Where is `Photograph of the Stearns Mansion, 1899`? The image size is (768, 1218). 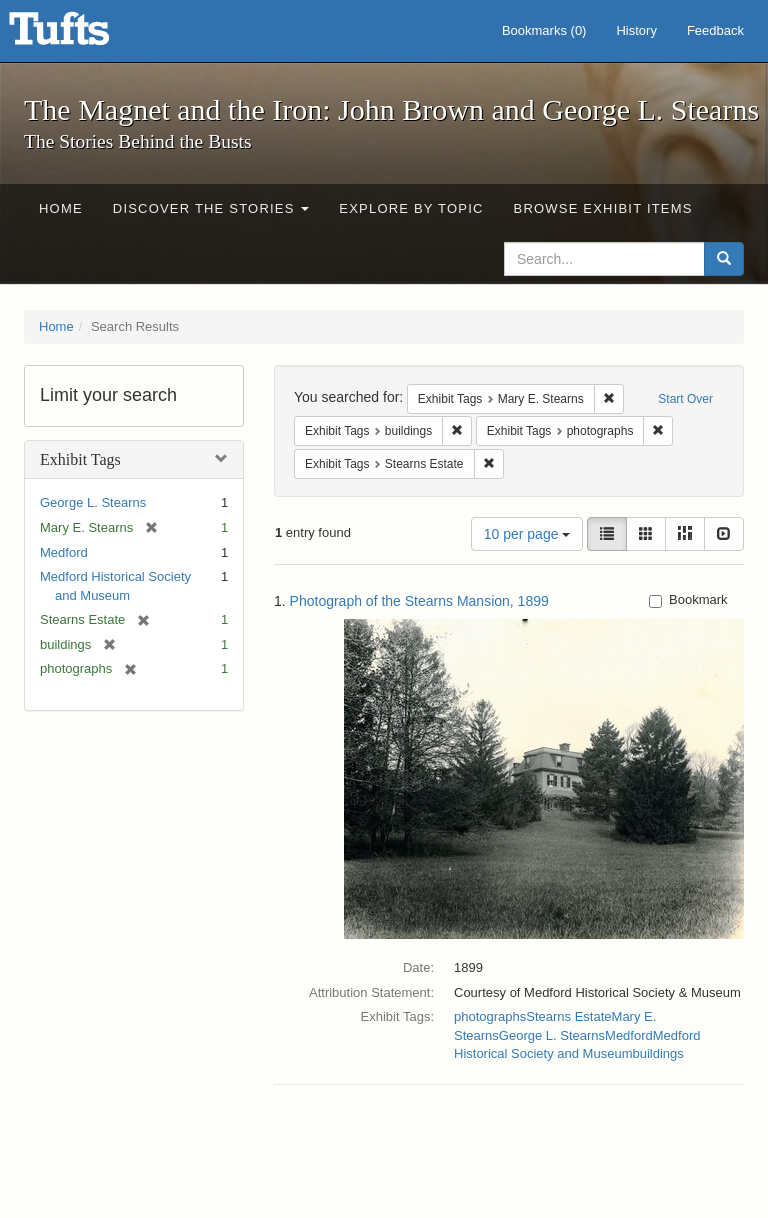 Photograph of the Stearns Mansion, 1899 is located at coordinates (419, 601).